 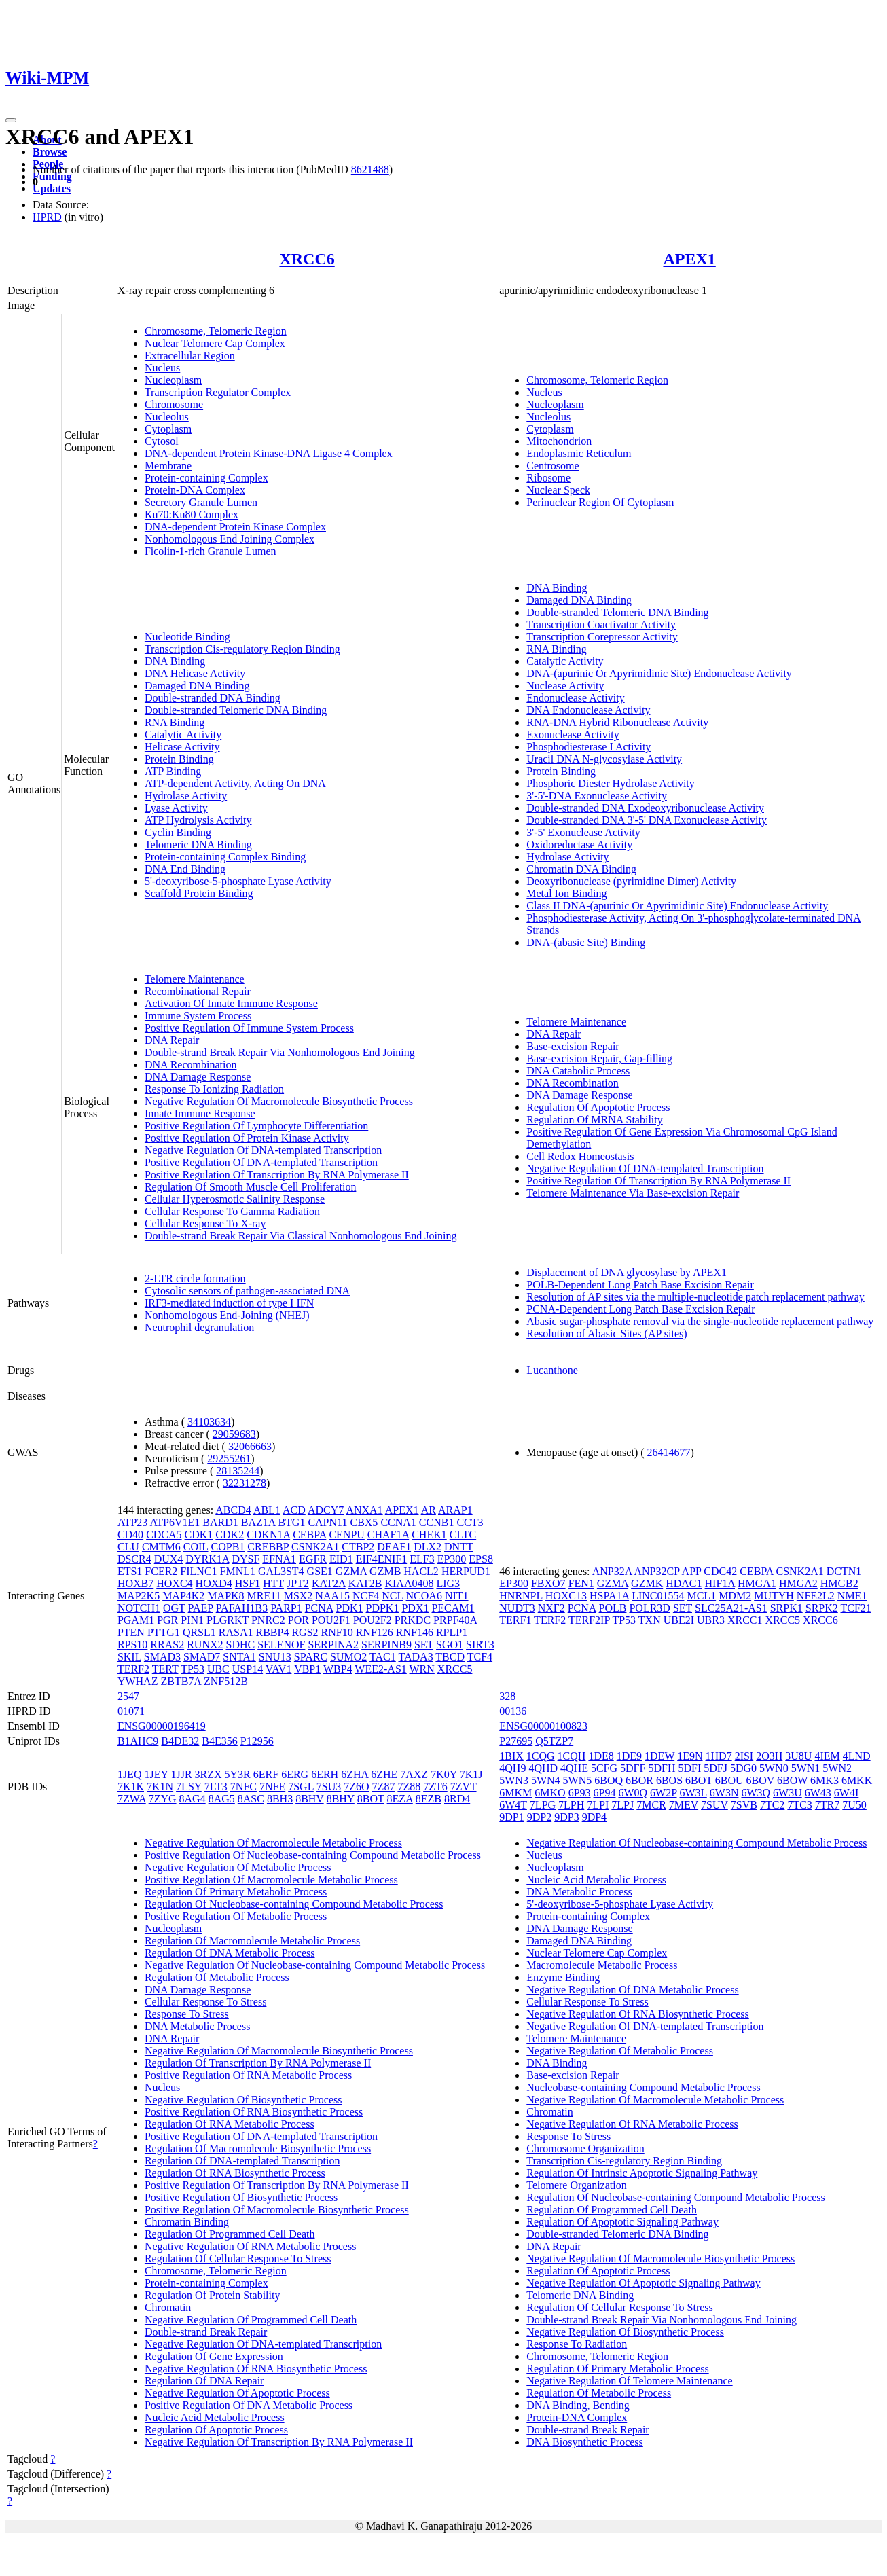 I want to click on Chromosome, so click(x=174, y=404).